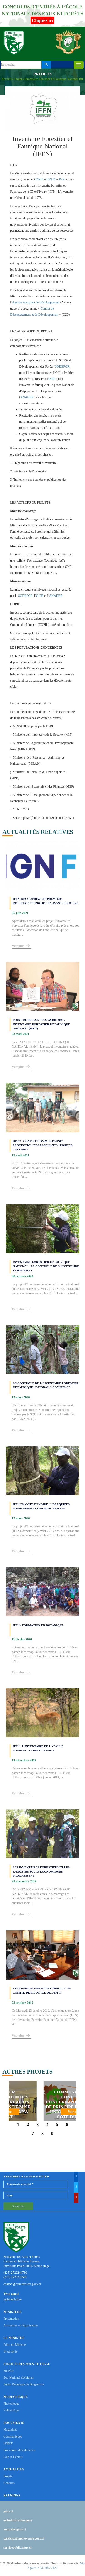 The height and width of the screenshot is (2576, 85). What do you see at coordinates (8, 2370) in the screenshot?
I see `Sodefor` at bounding box center [8, 2370].